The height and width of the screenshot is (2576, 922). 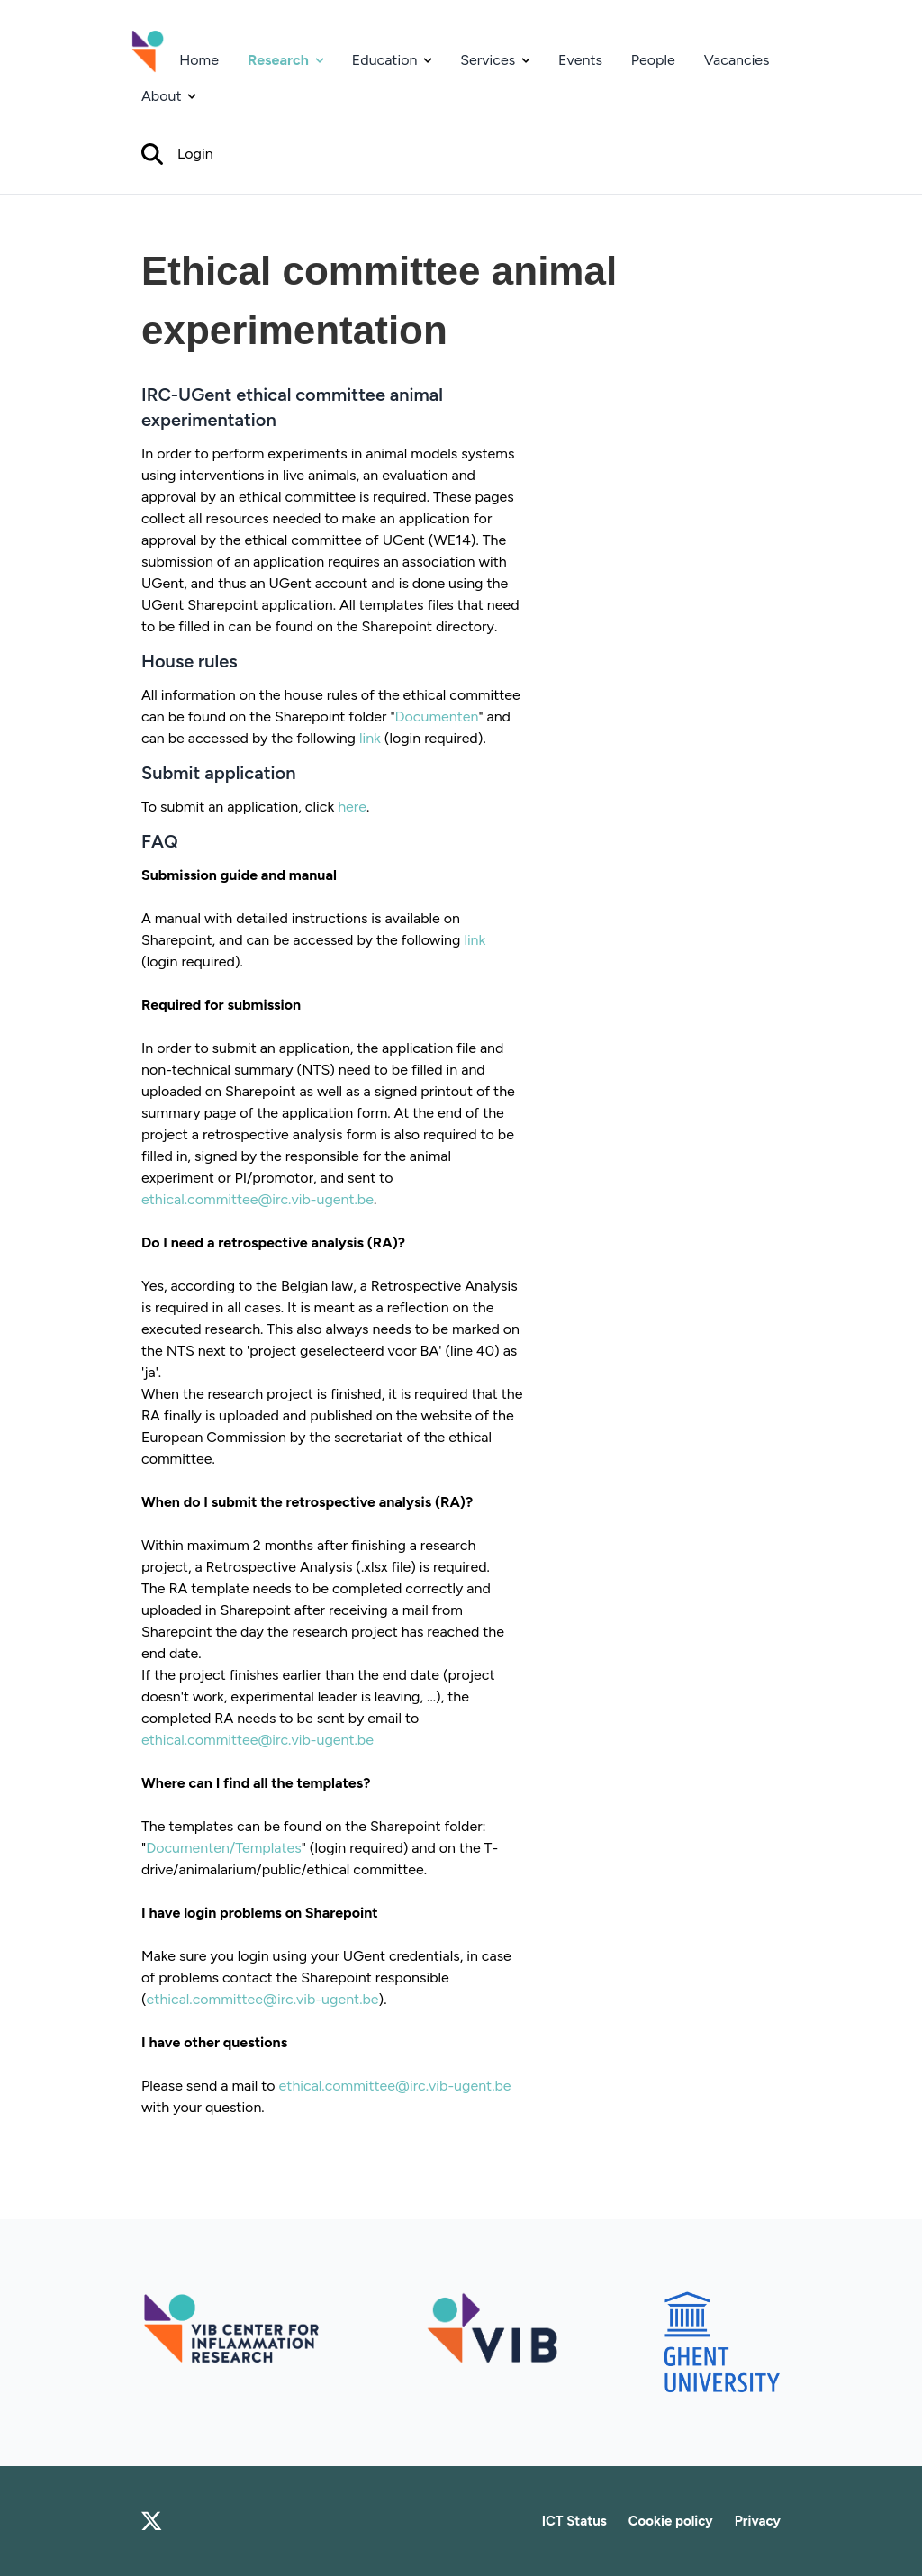 I want to click on Documenten/Templates, so click(x=224, y=1847).